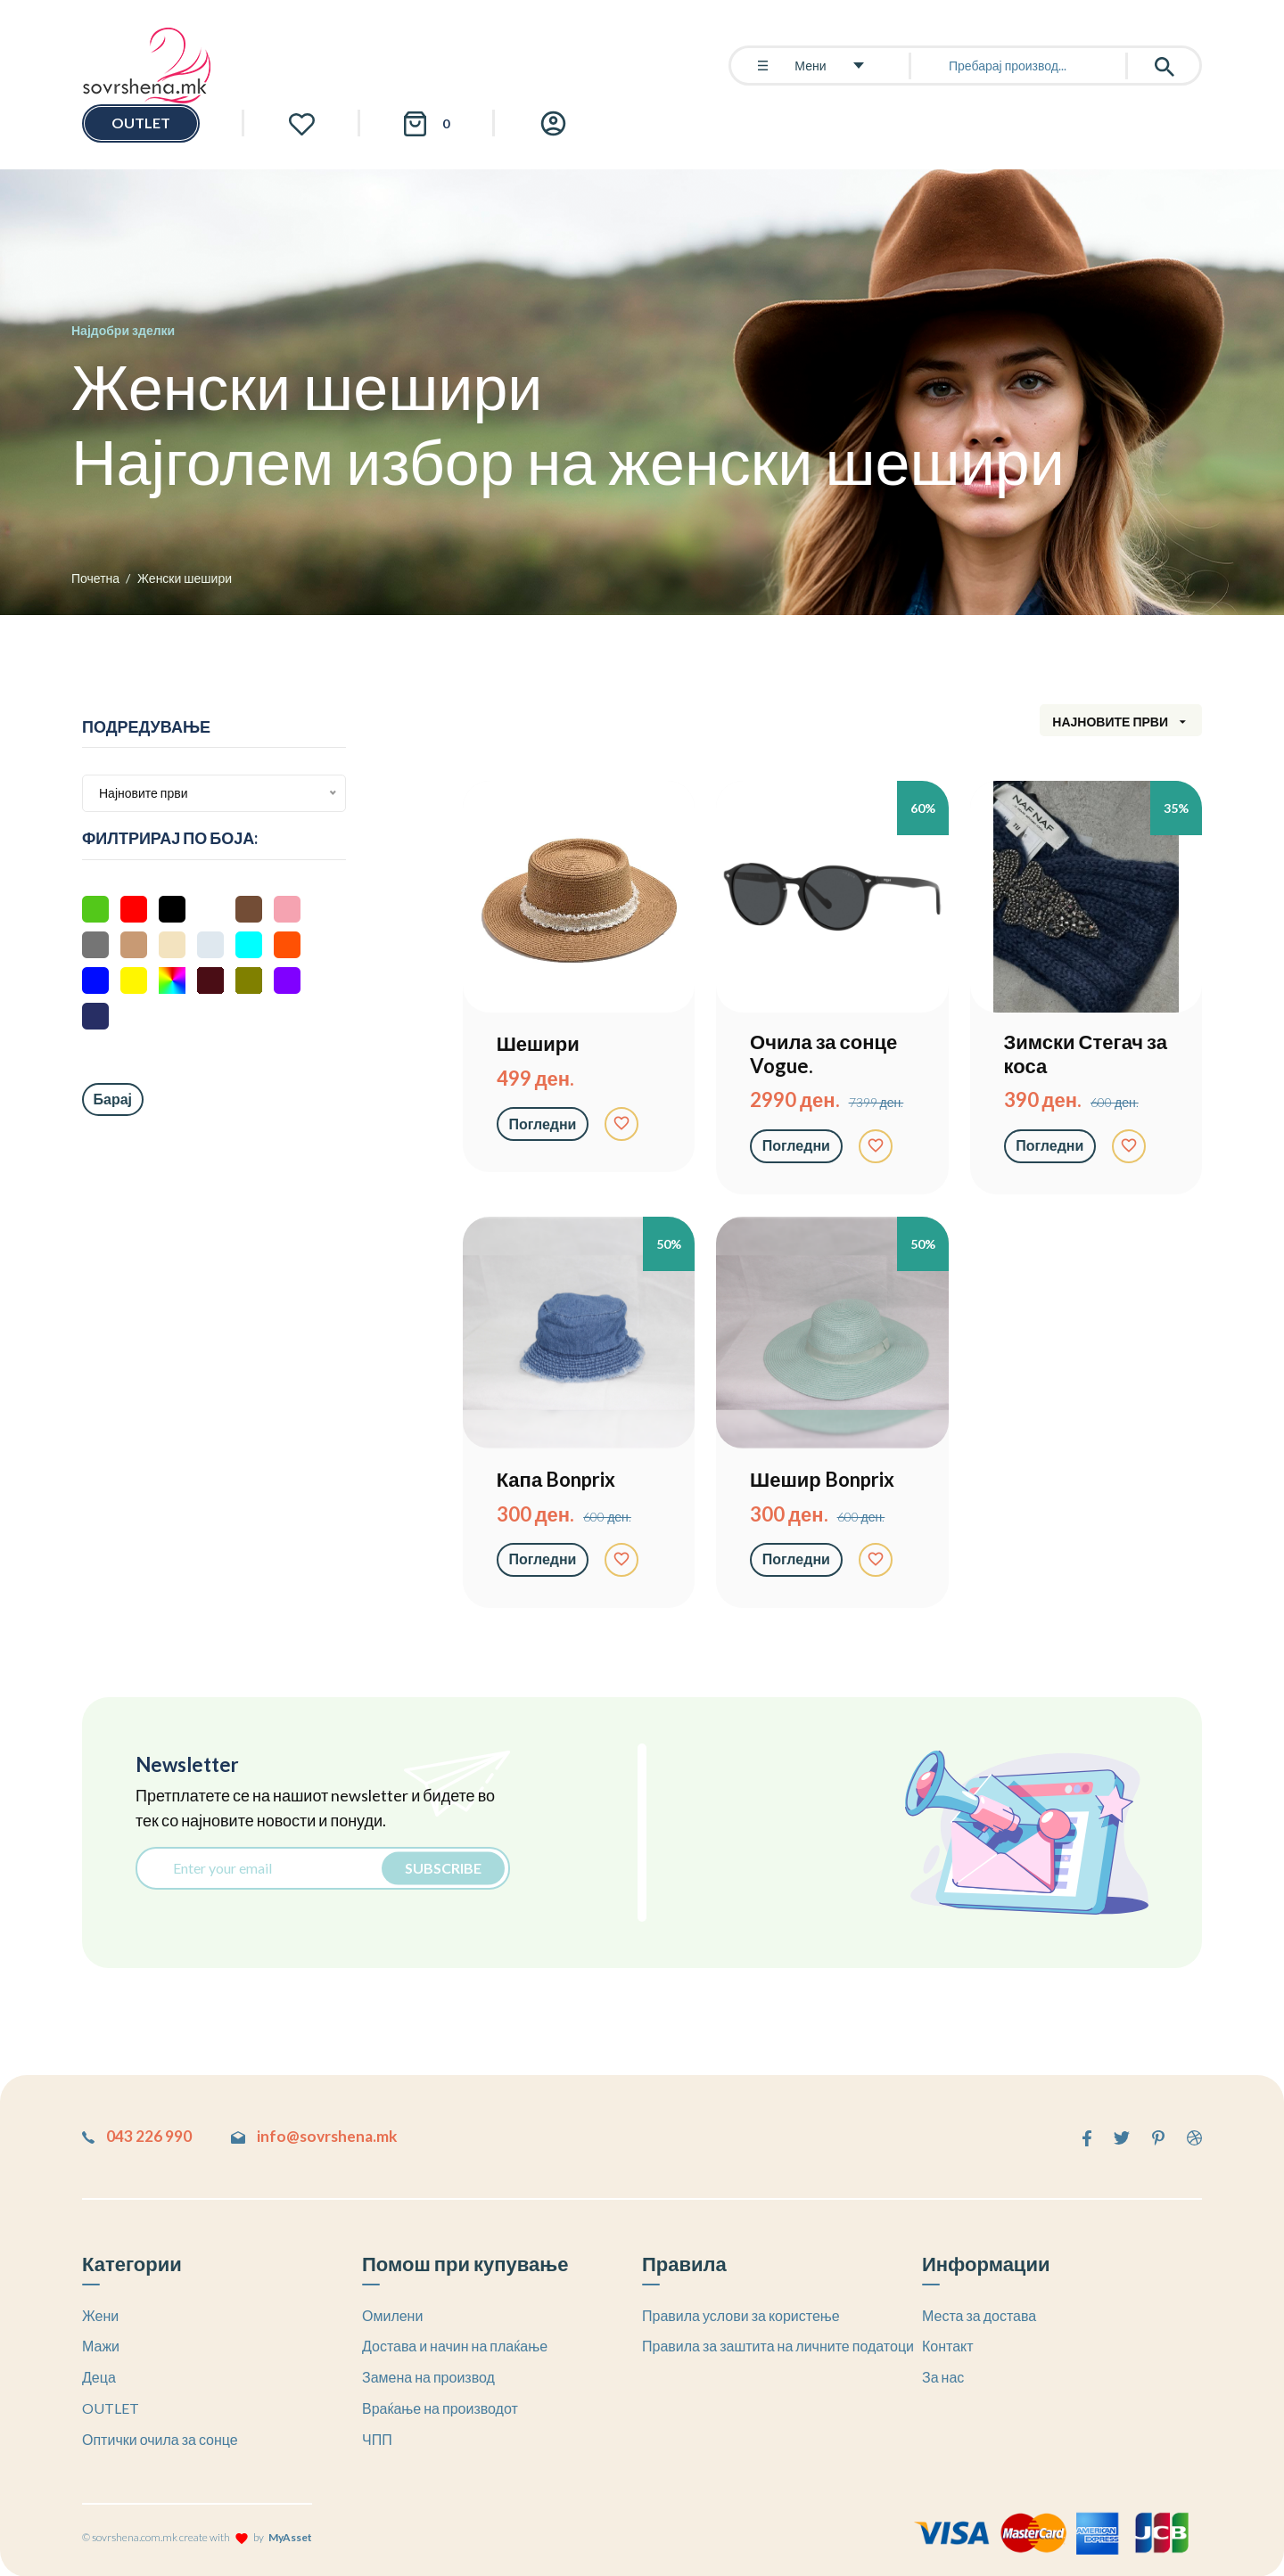 This screenshot has height=2576, width=1284. Describe the element at coordinates (160, 2438) in the screenshot. I see `Оптички очила за сонце` at that location.